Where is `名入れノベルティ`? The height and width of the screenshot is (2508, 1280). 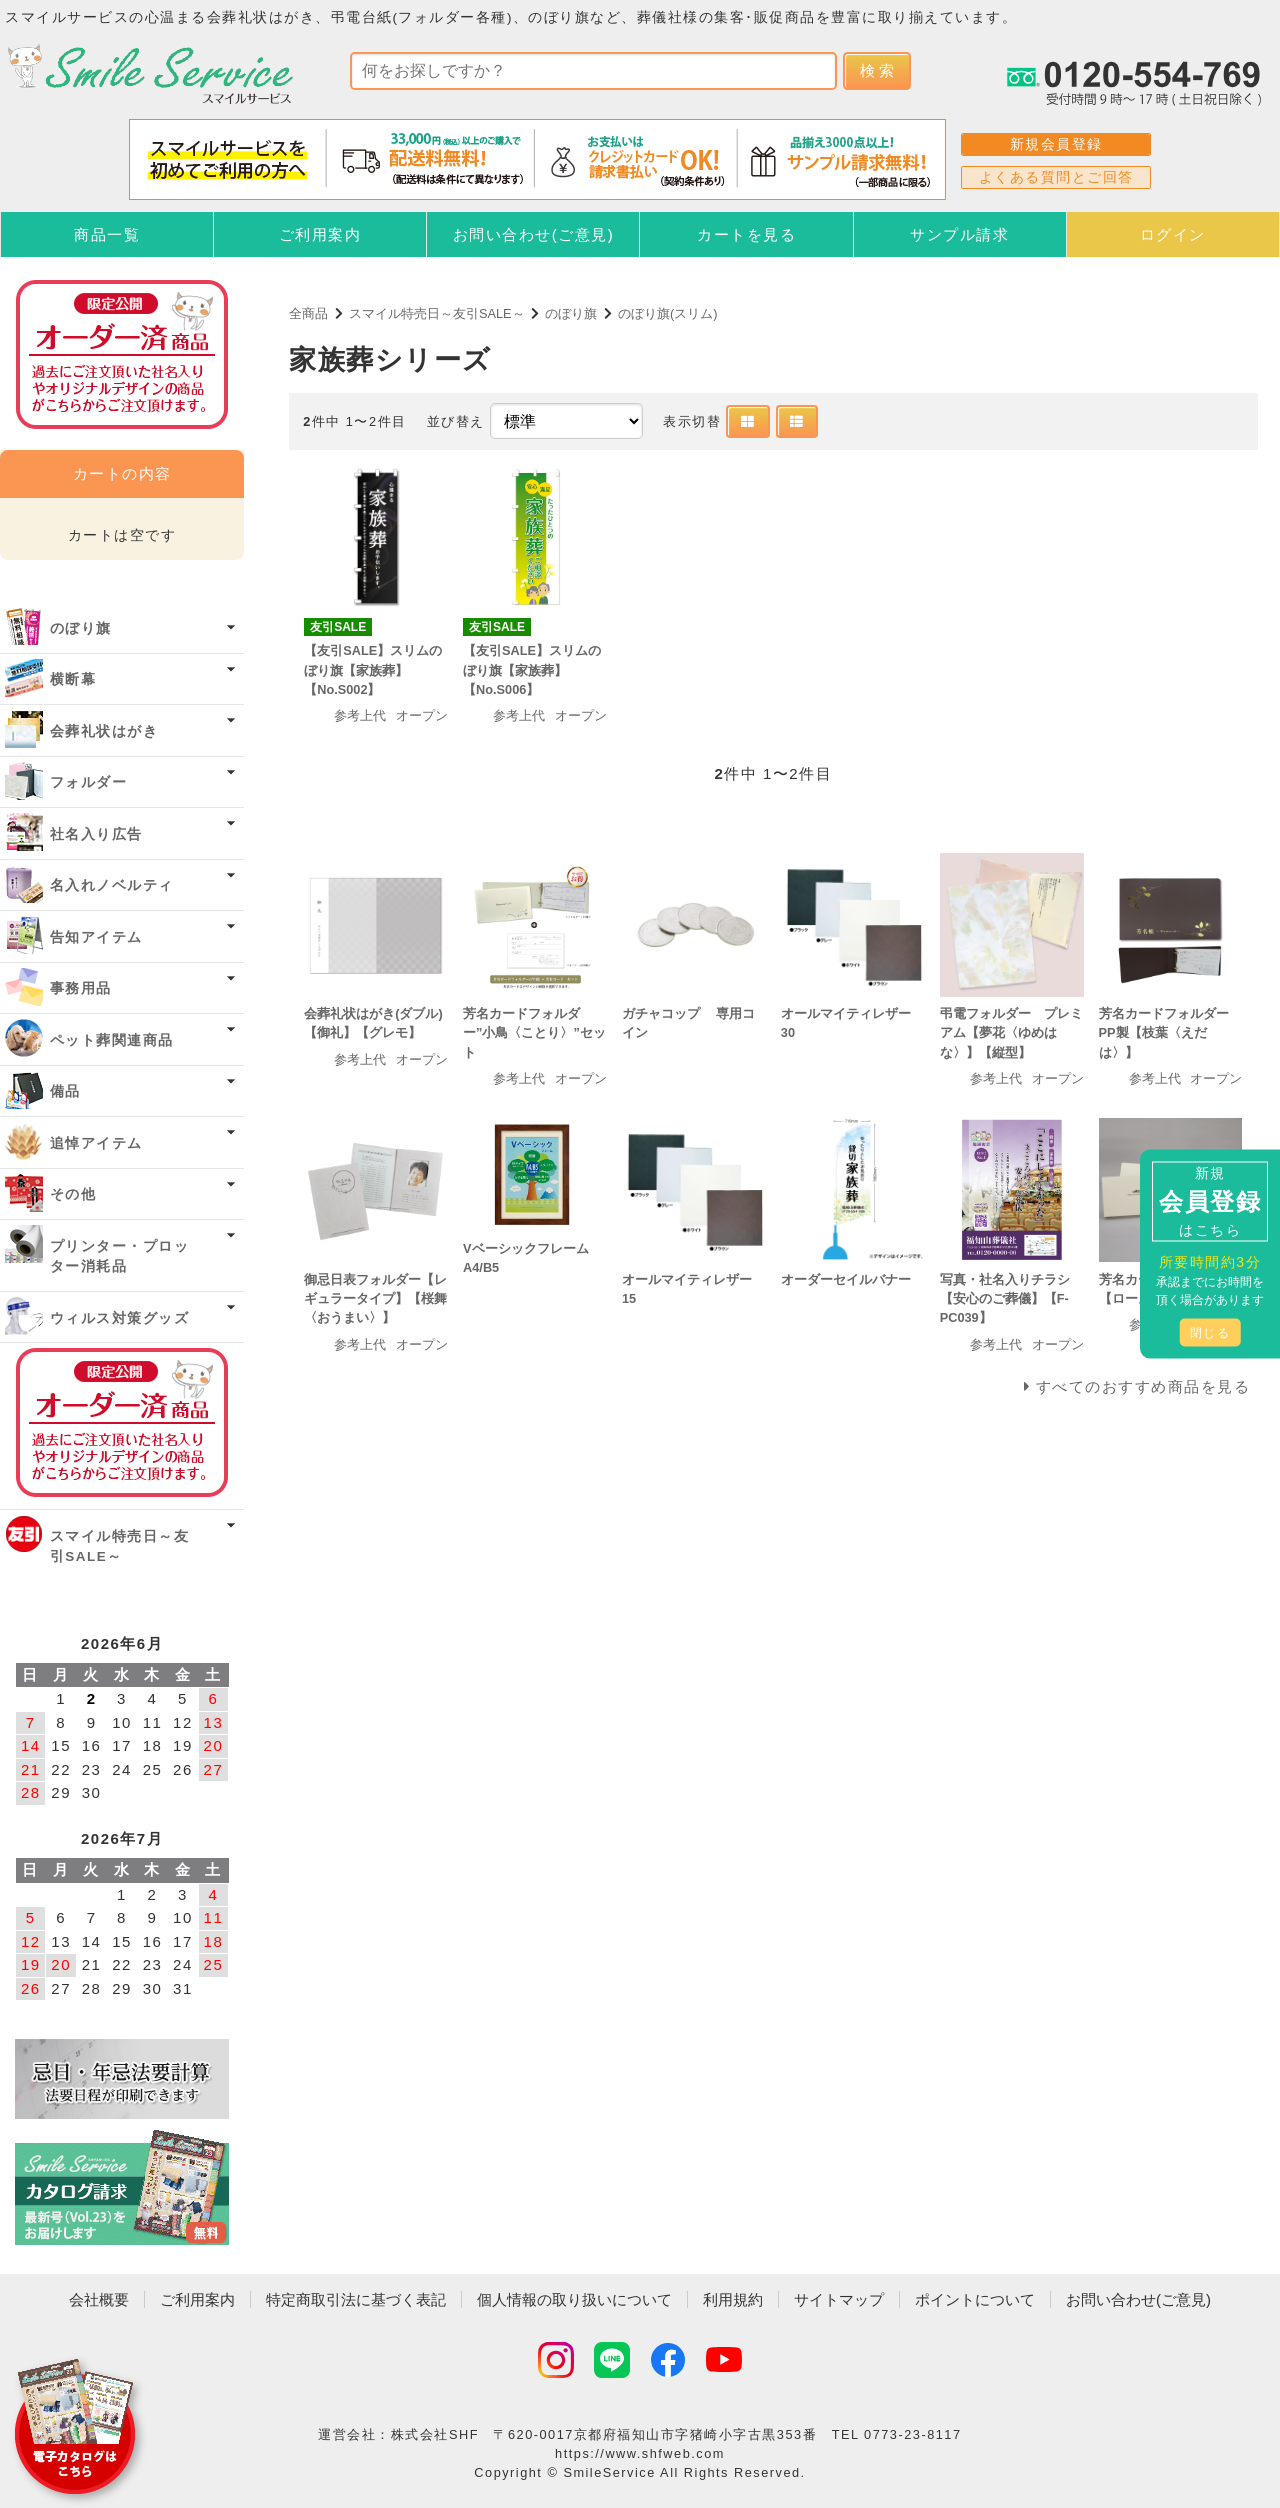 名入れノベルティ is located at coordinates (112, 885).